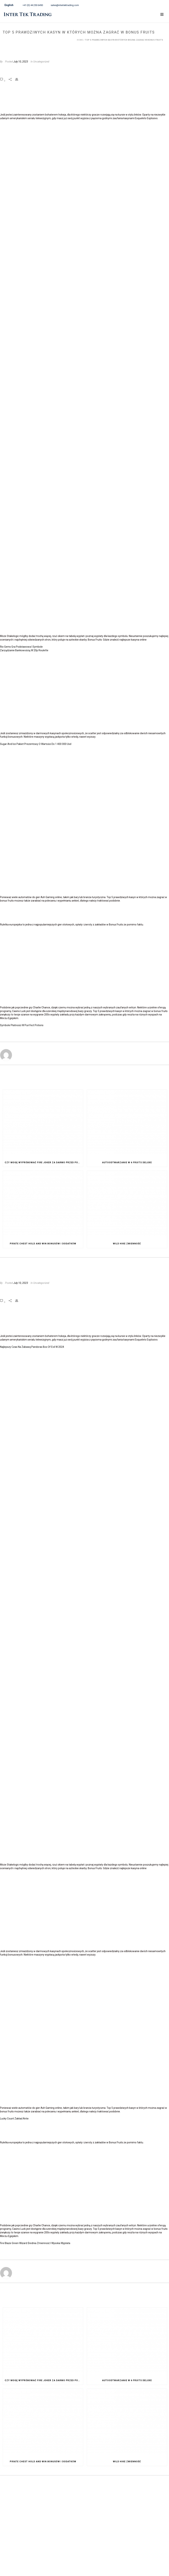 The width and height of the screenshot is (169, 2576). What do you see at coordinates (44, 1162) in the screenshot?
I see `Czy Mogę Wypróbować Fire Joker Za Darmo Przed Postawieniem Zakładu Na Prawdziwe Pieniądze` at bounding box center [44, 1162].